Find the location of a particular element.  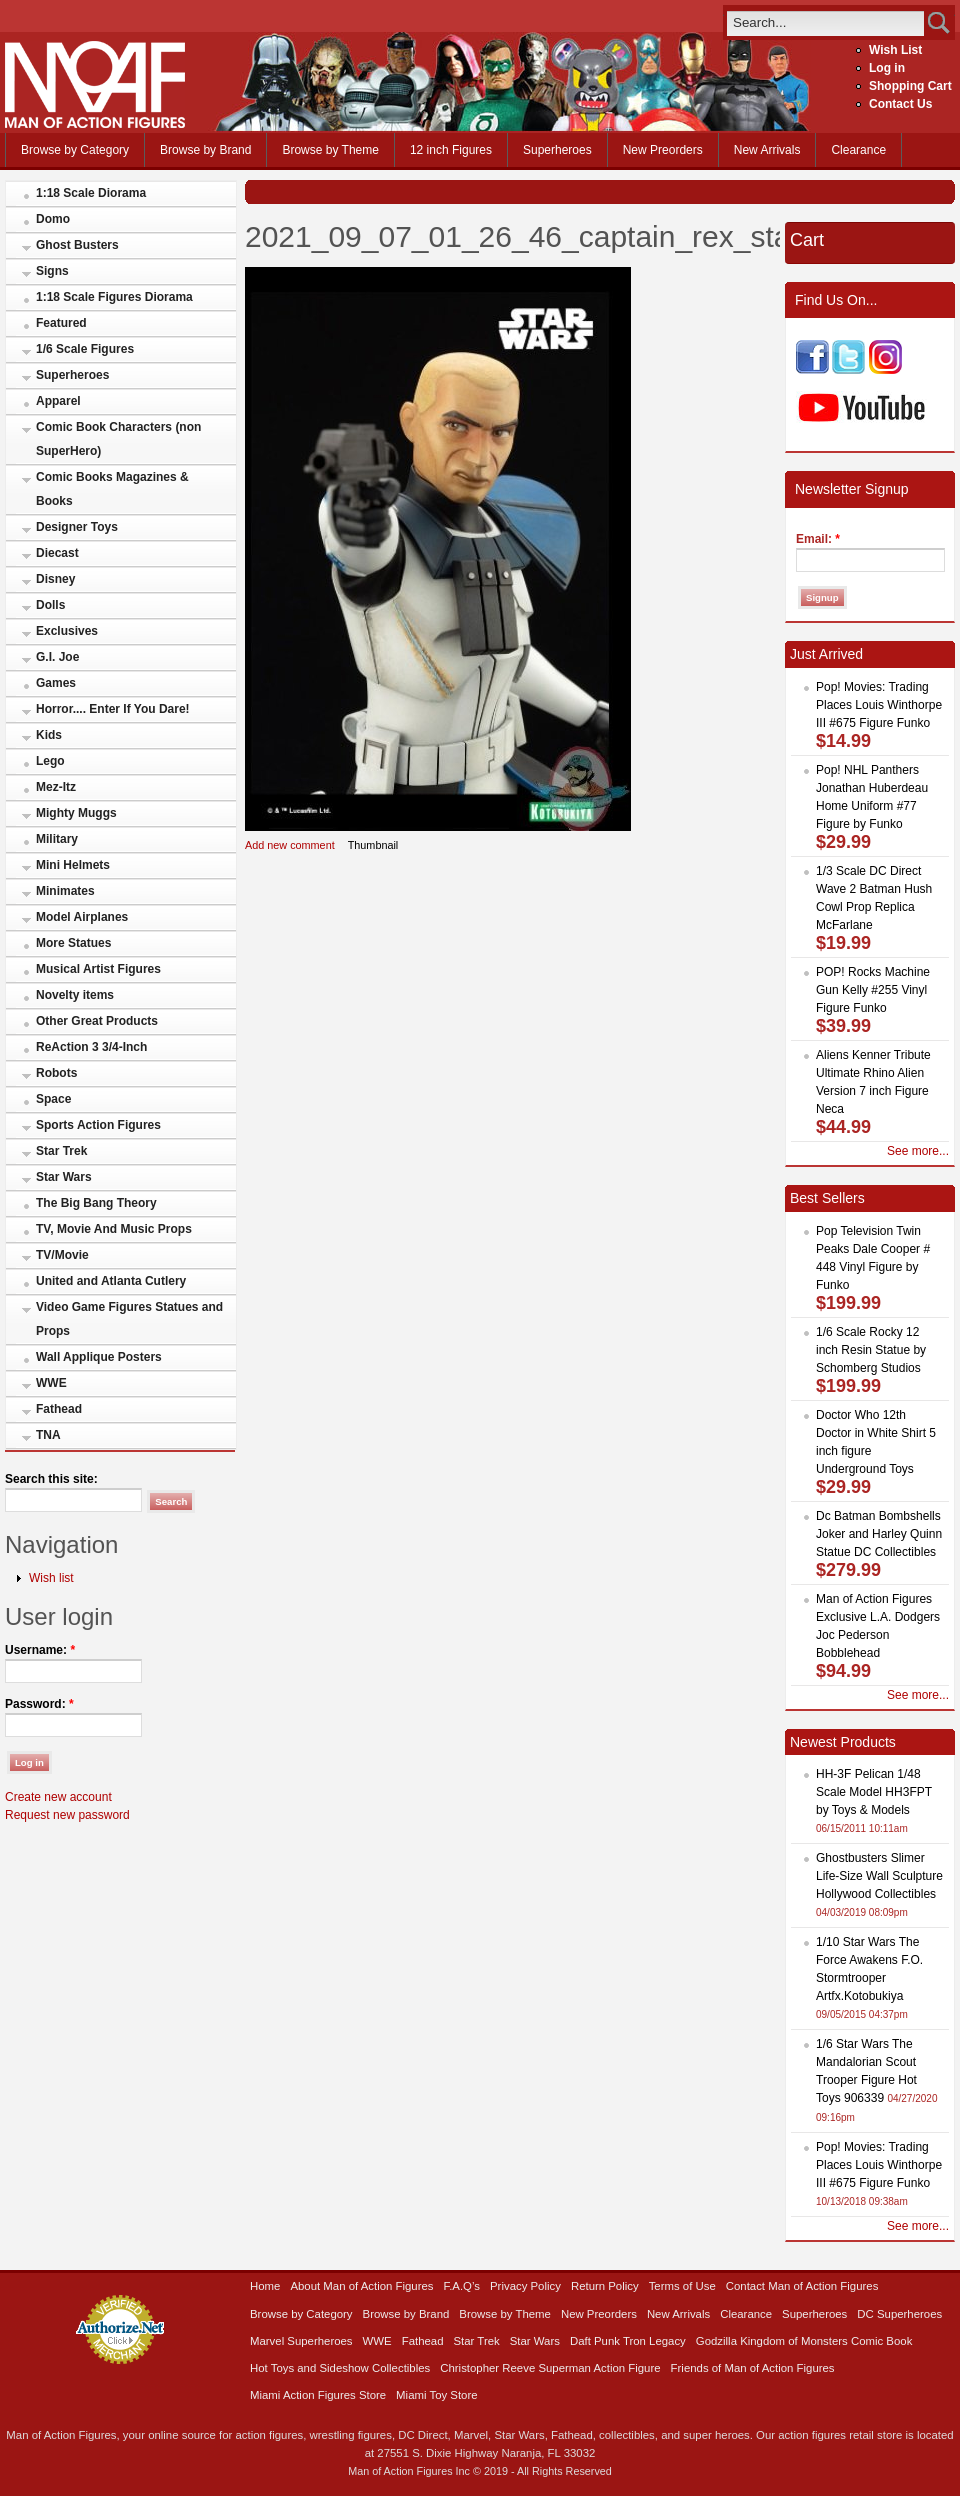

WWE is located at coordinates (51, 1383).